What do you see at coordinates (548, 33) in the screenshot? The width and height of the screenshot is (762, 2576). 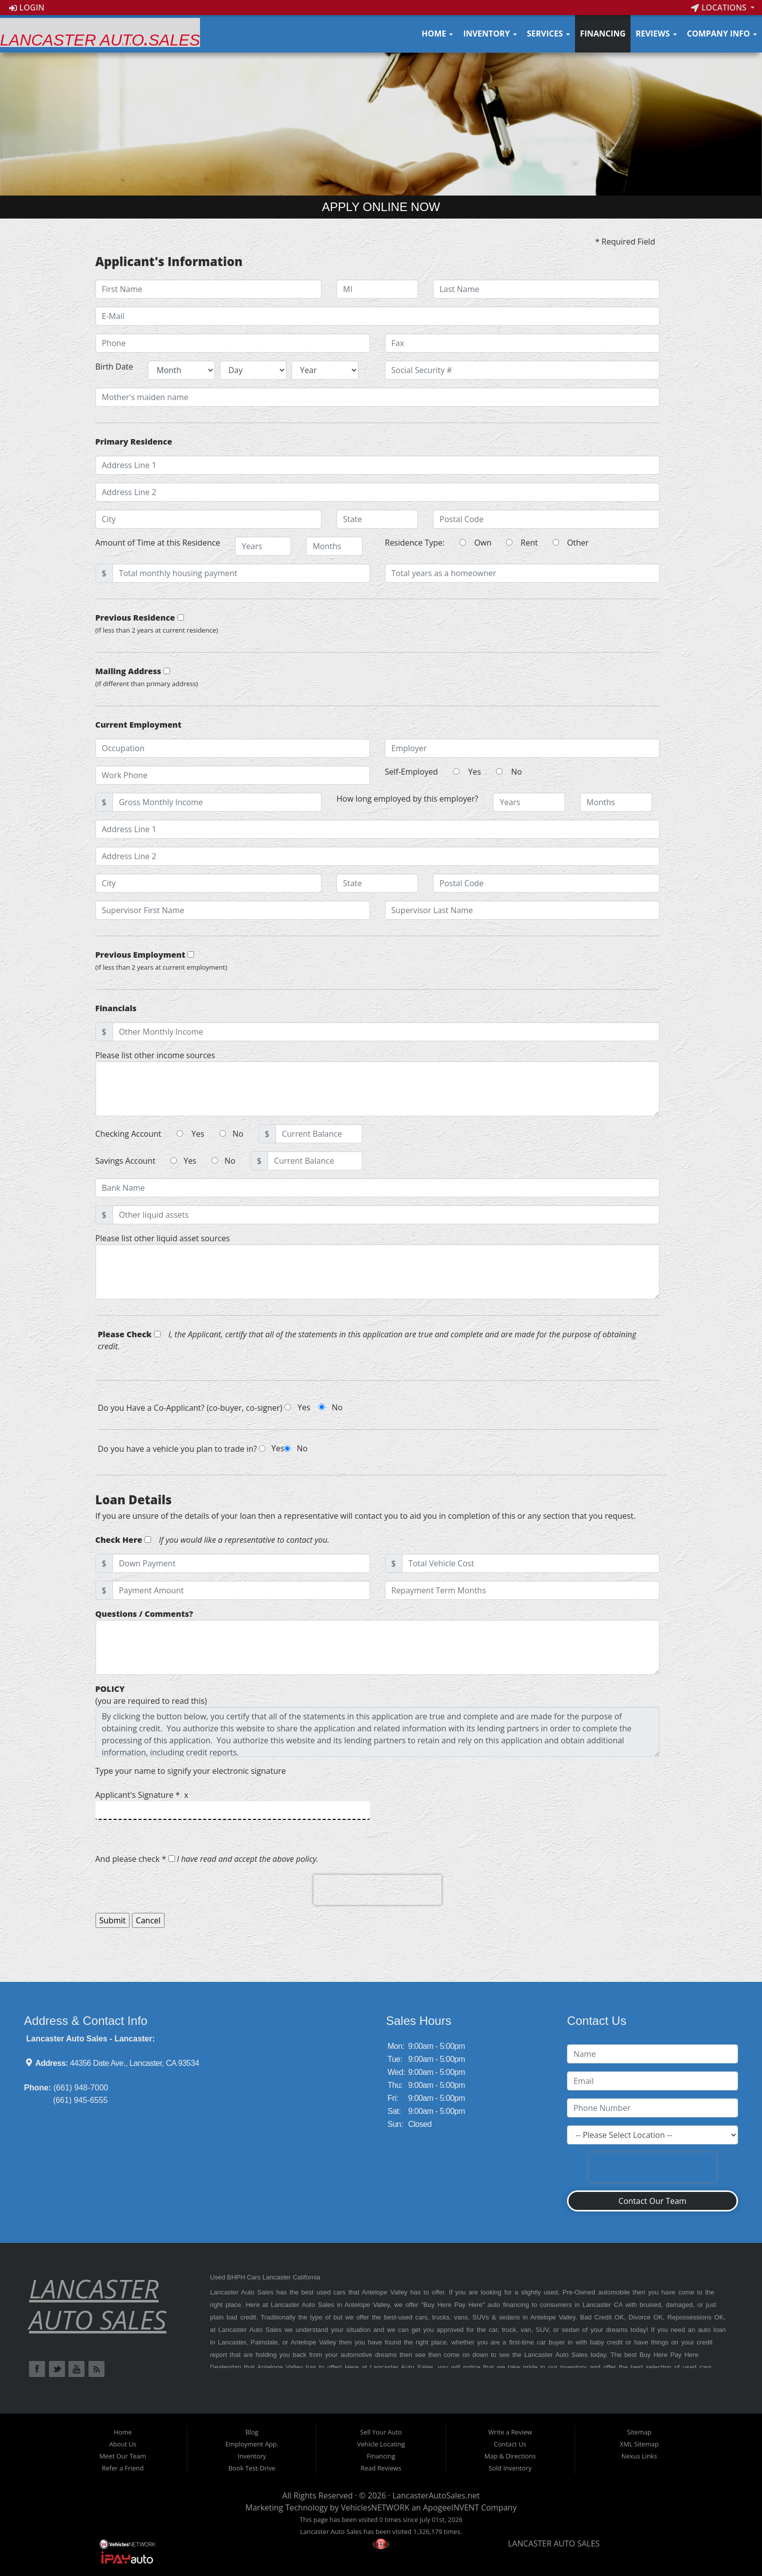 I see `Services` at bounding box center [548, 33].